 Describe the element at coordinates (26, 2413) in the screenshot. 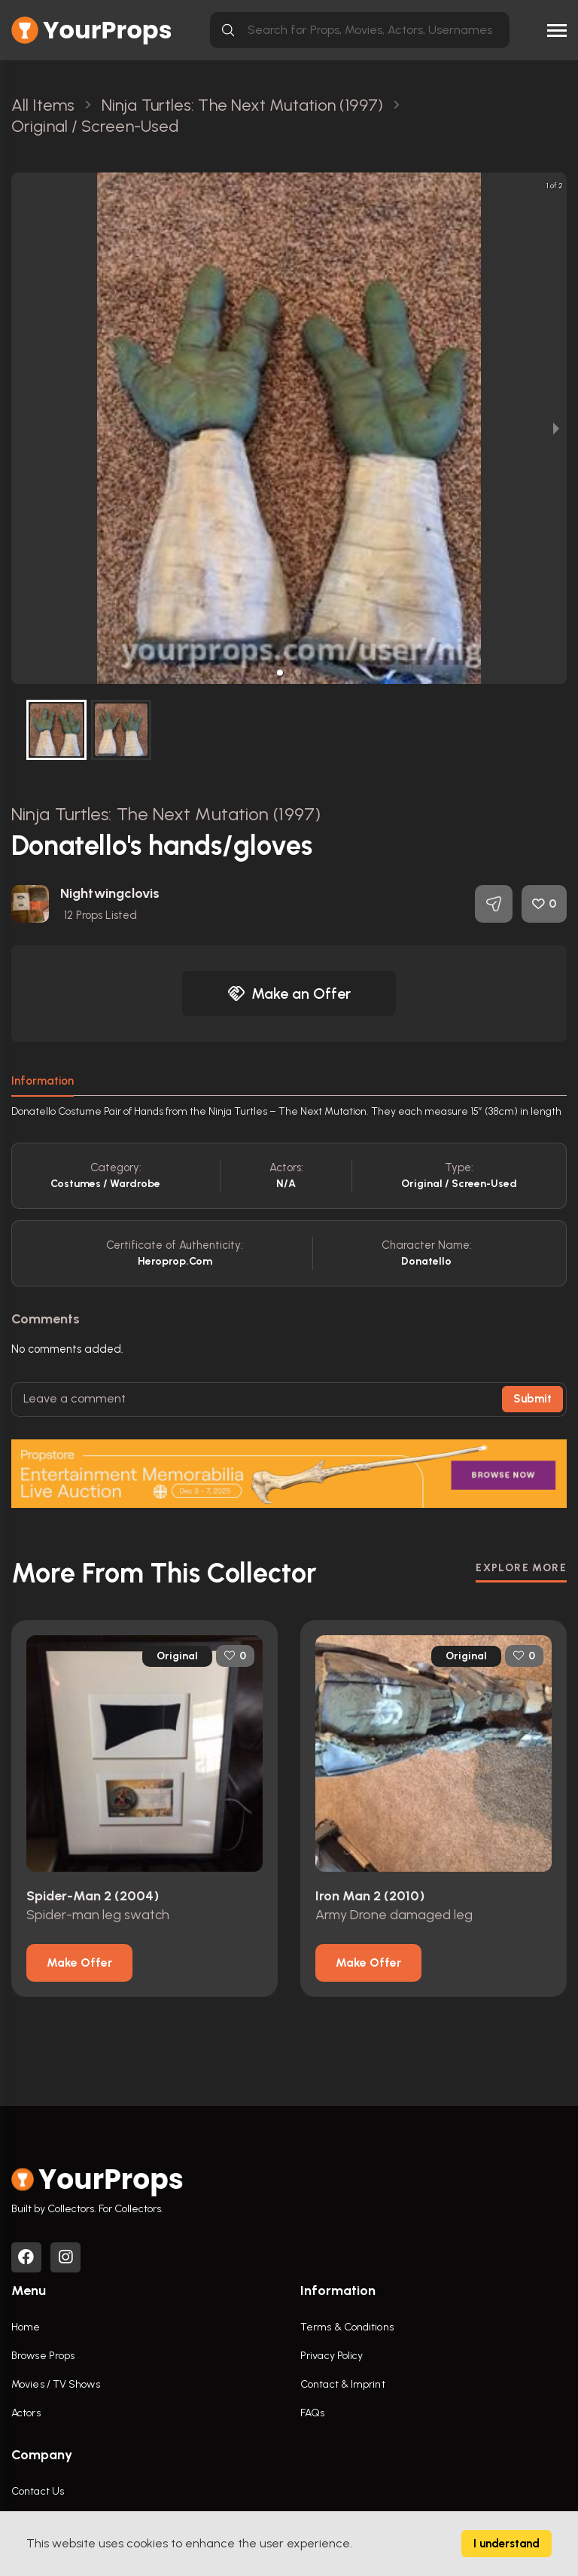

I see `Actors` at that location.